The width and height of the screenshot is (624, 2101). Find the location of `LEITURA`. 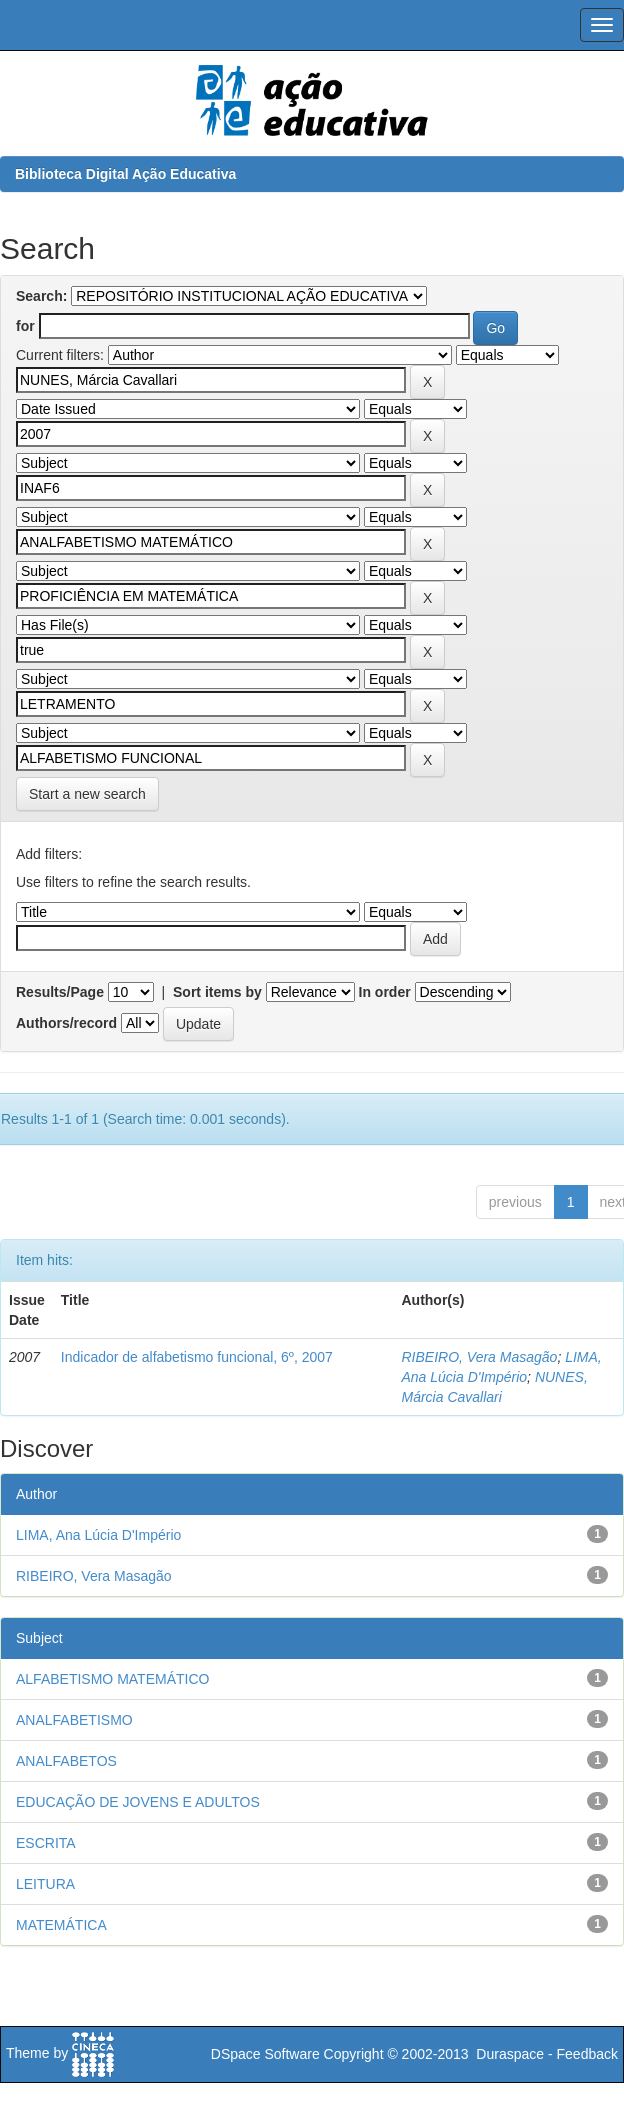

LEITURA is located at coordinates (45, 1884).